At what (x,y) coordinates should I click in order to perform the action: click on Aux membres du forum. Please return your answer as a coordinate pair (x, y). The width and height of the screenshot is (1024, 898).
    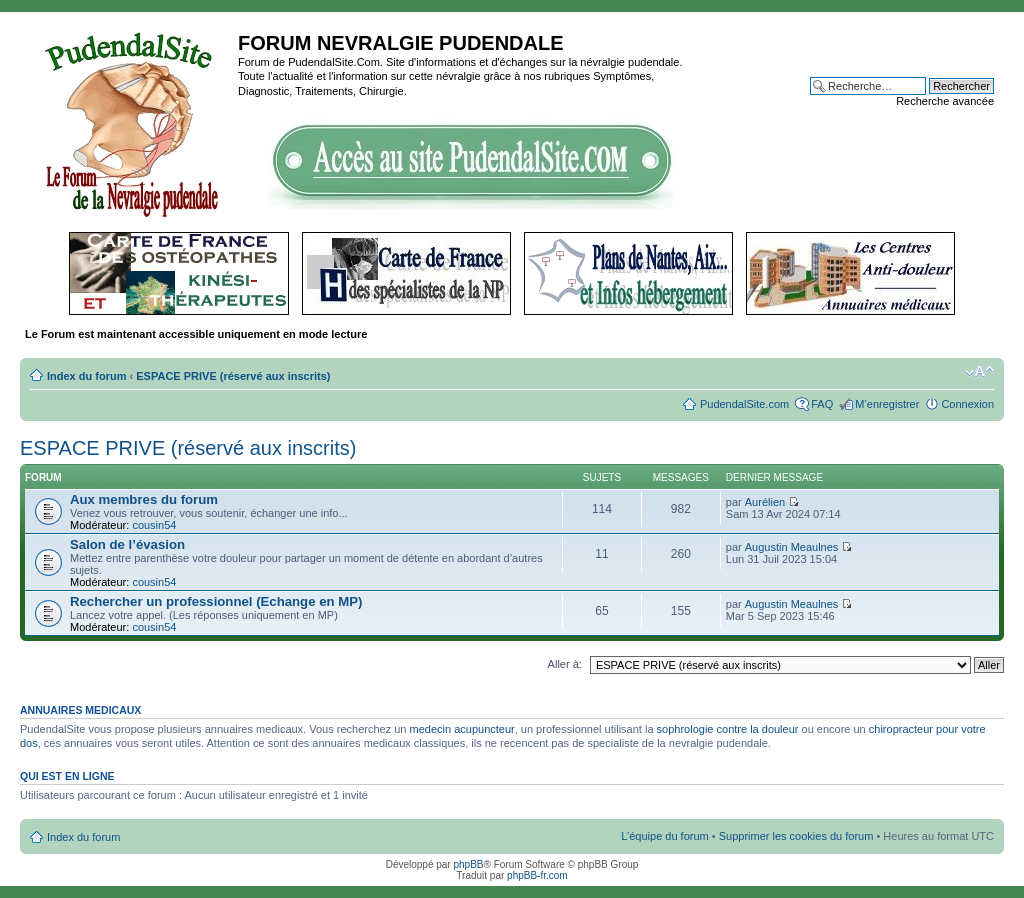
    Looking at the image, I should click on (144, 499).